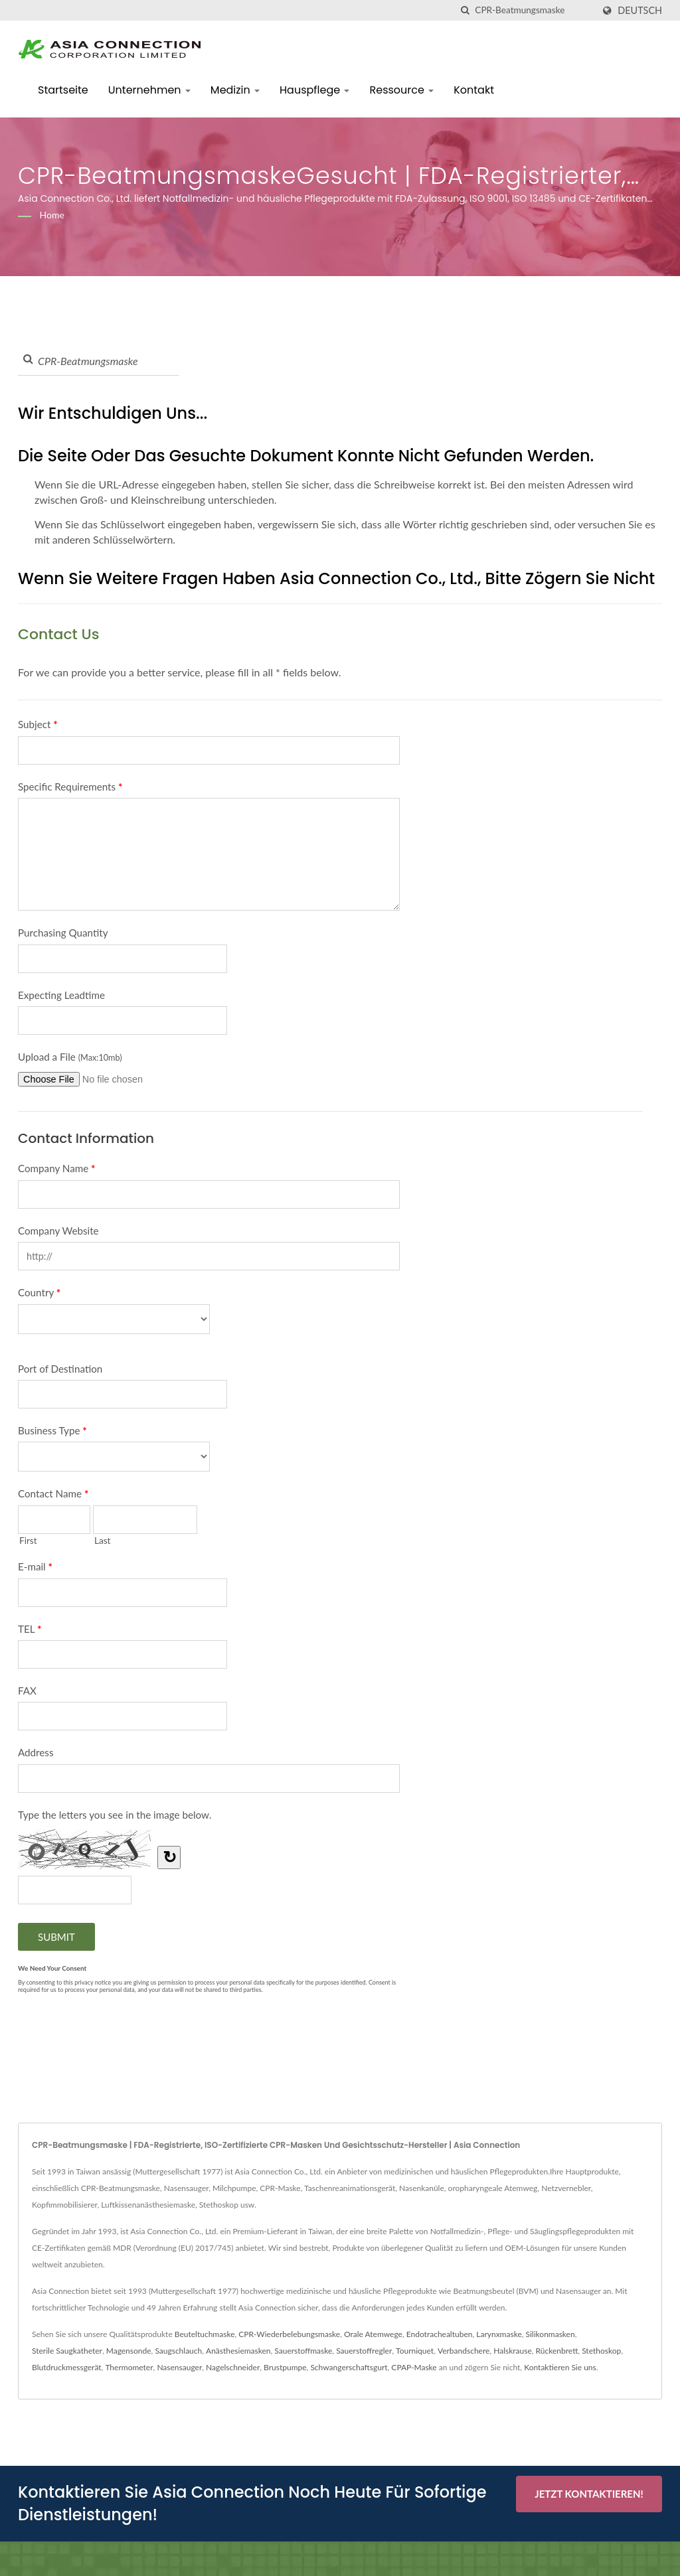 The image size is (680, 2576). I want to click on Home, so click(52, 214).